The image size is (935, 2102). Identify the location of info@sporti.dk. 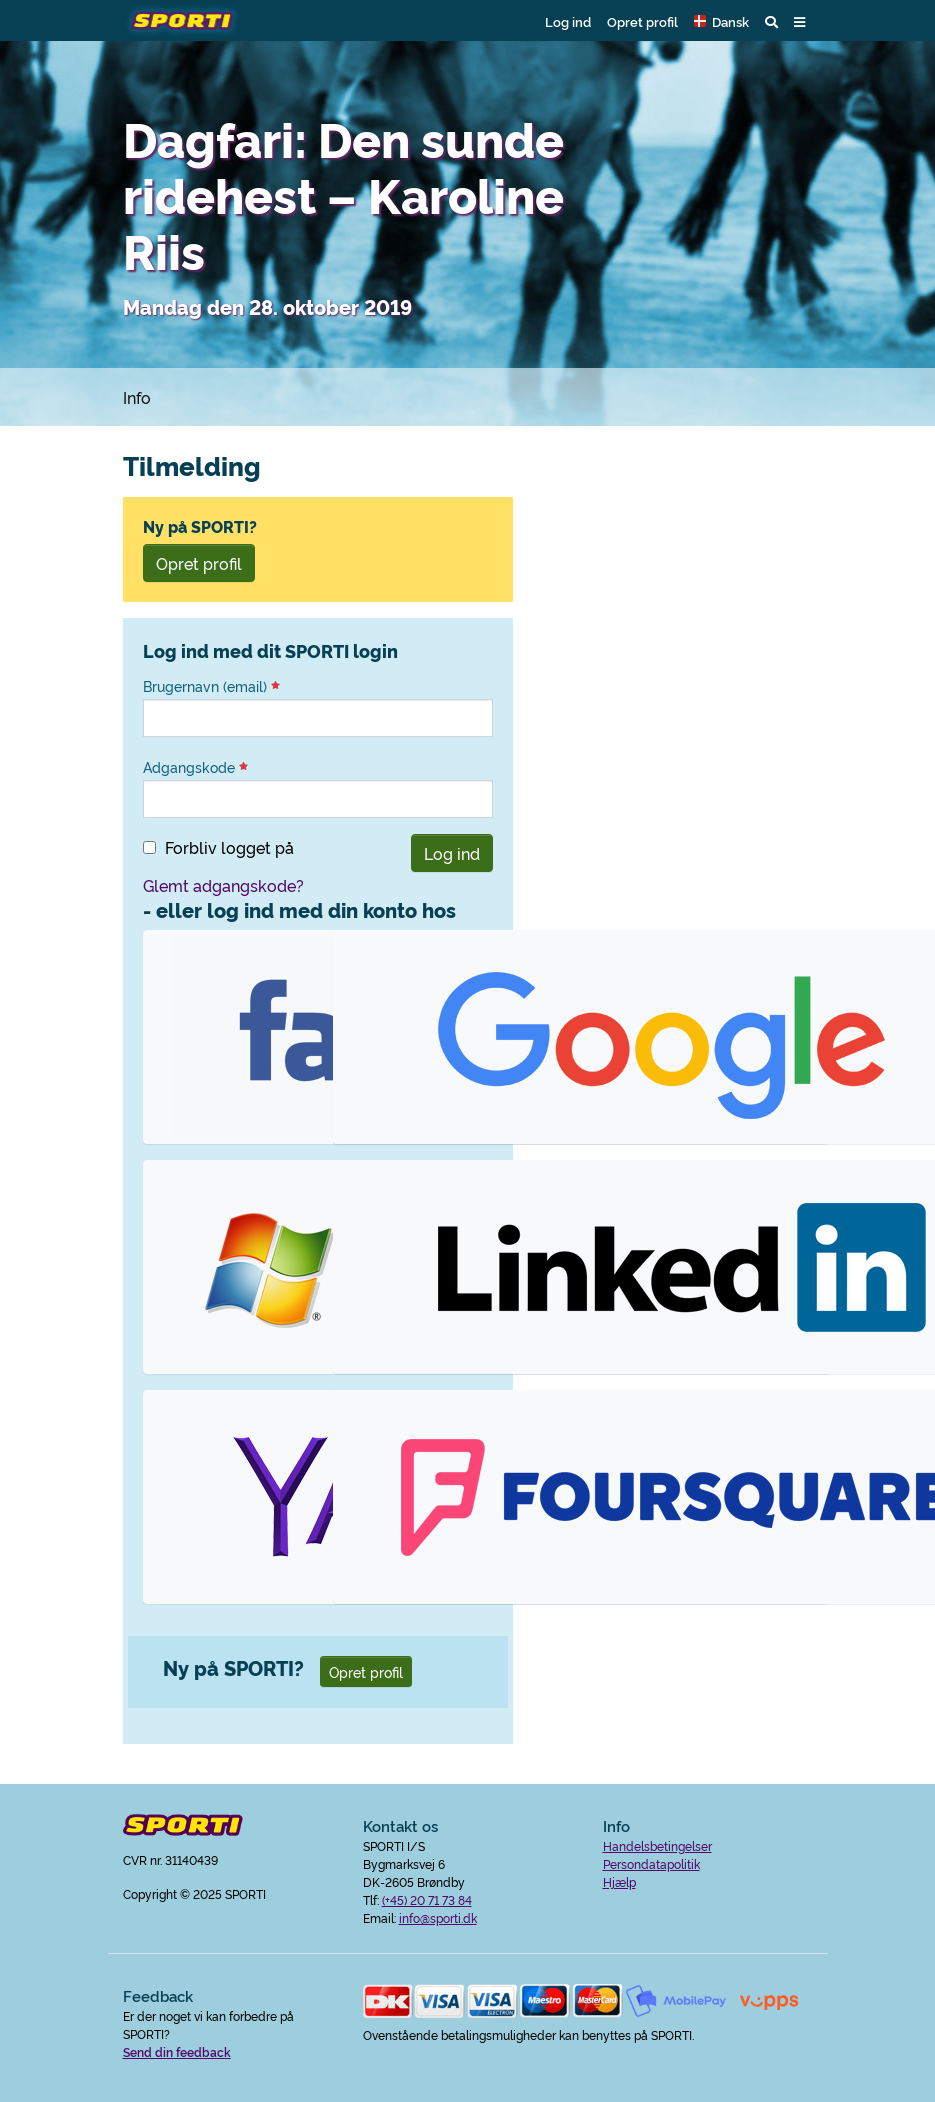
(438, 1917).